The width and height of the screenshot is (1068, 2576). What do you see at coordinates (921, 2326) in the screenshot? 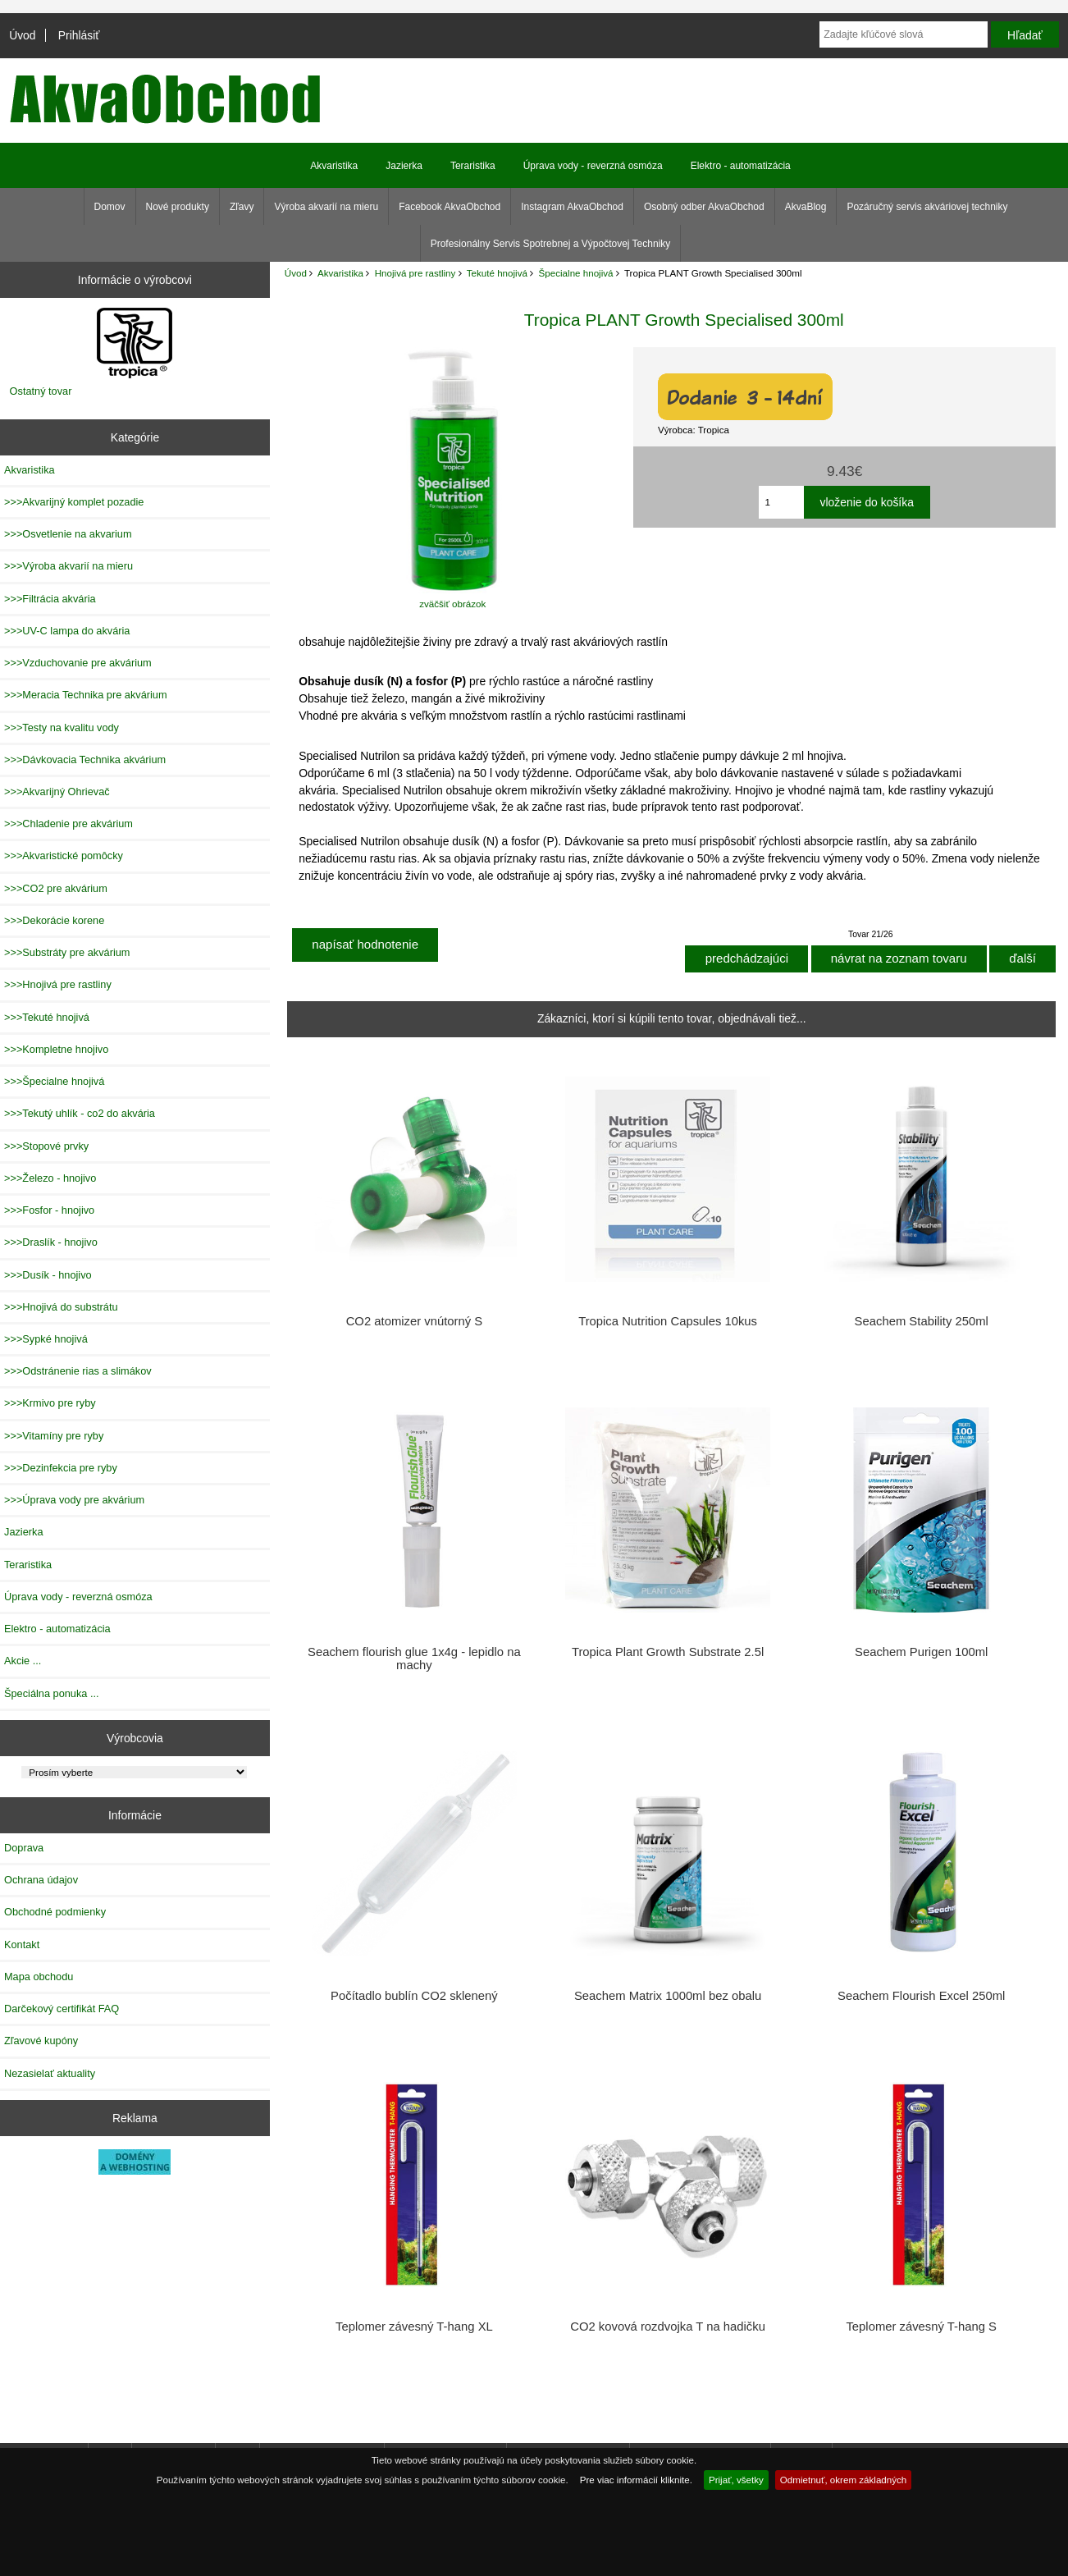
I see `Teplomer závesný T-hang S` at bounding box center [921, 2326].